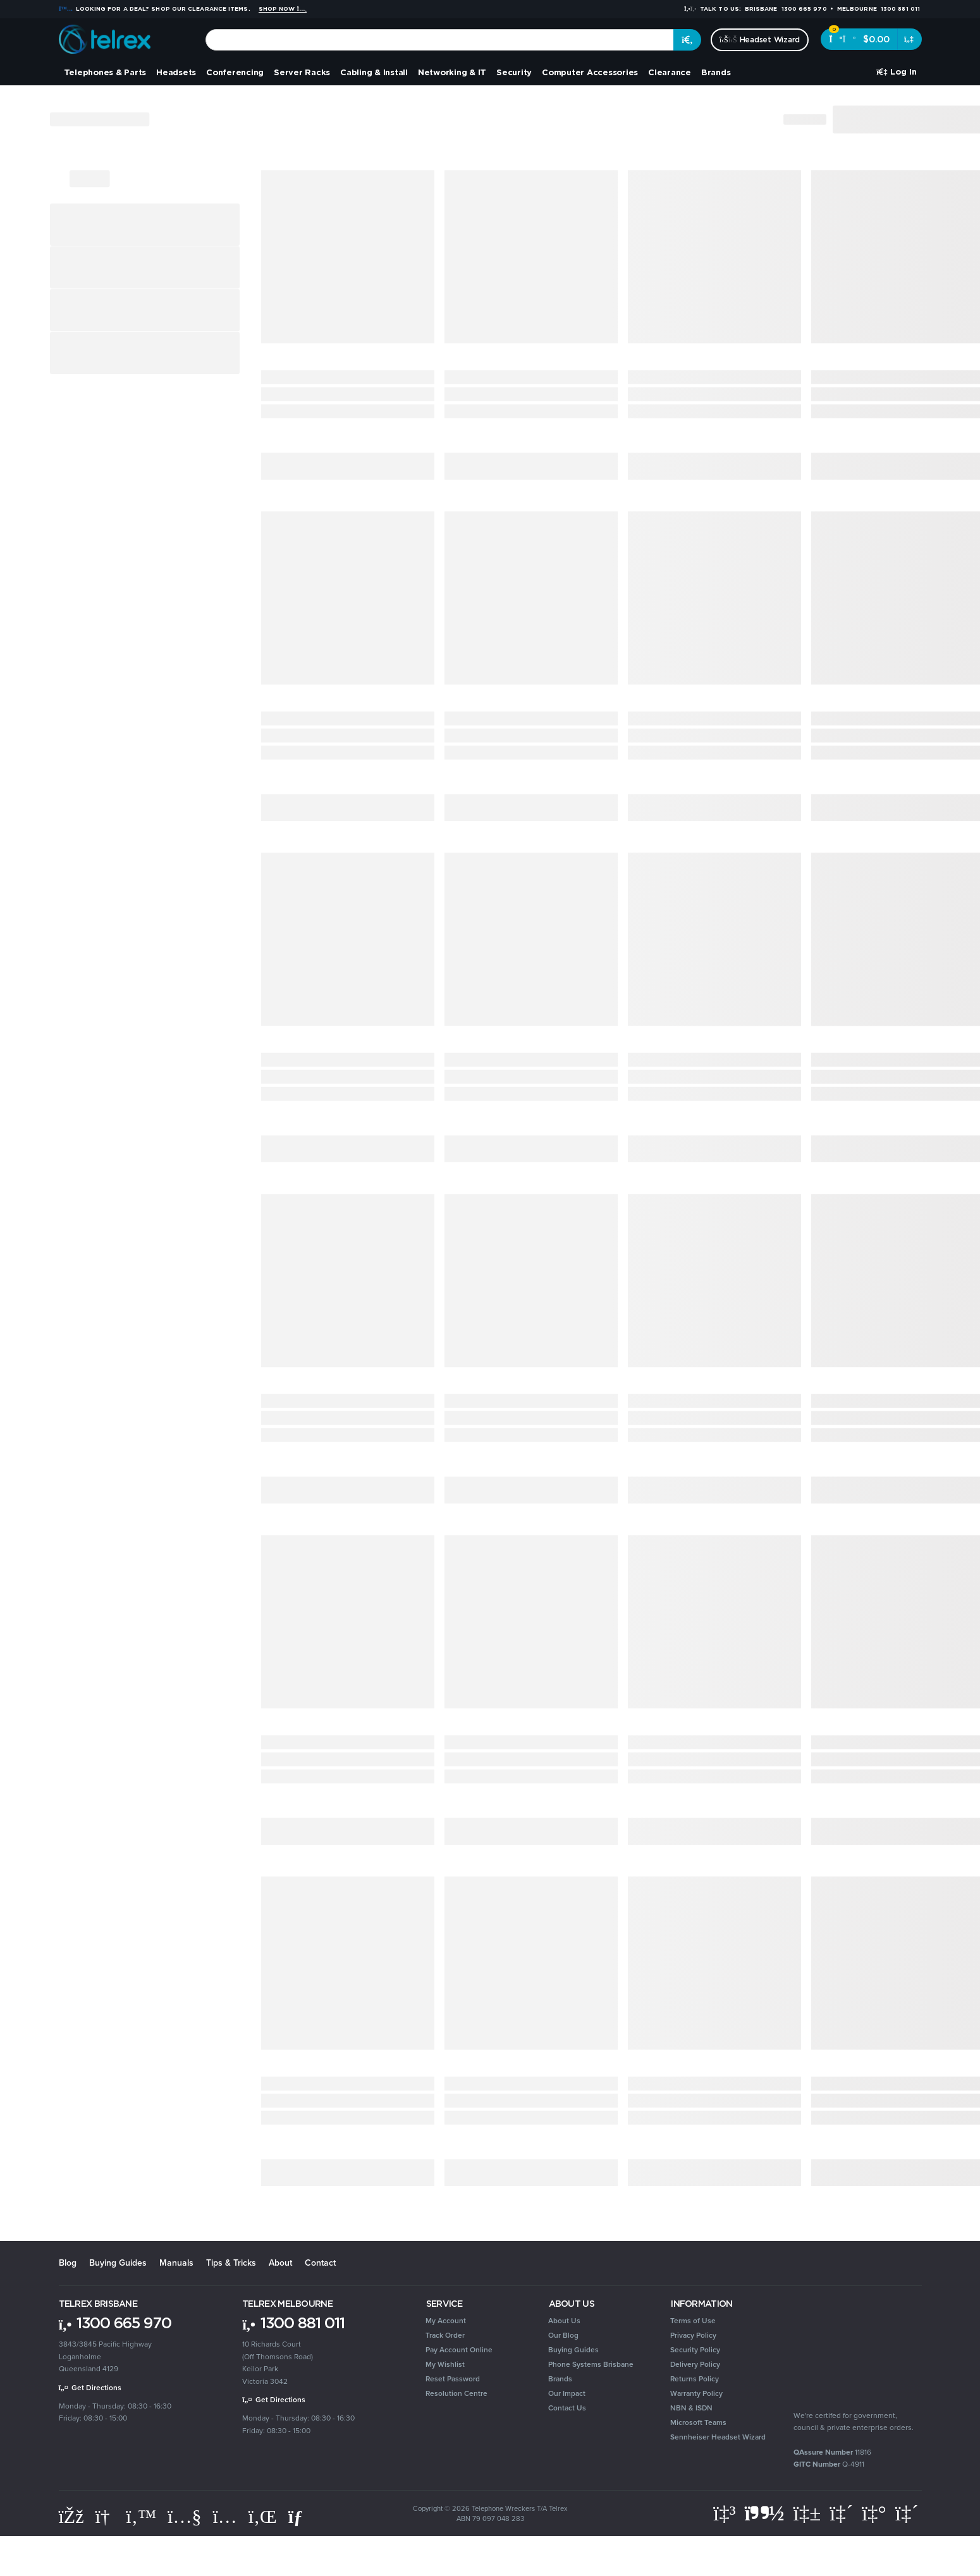 The image size is (980, 2576). Describe the element at coordinates (115, 2322) in the screenshot. I see `1300 665 970` at that location.